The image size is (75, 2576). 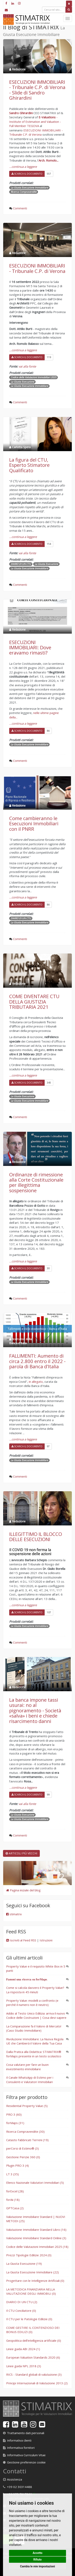 I want to click on perCorsi di Estimo® (3), so click(x=22, y=2148).